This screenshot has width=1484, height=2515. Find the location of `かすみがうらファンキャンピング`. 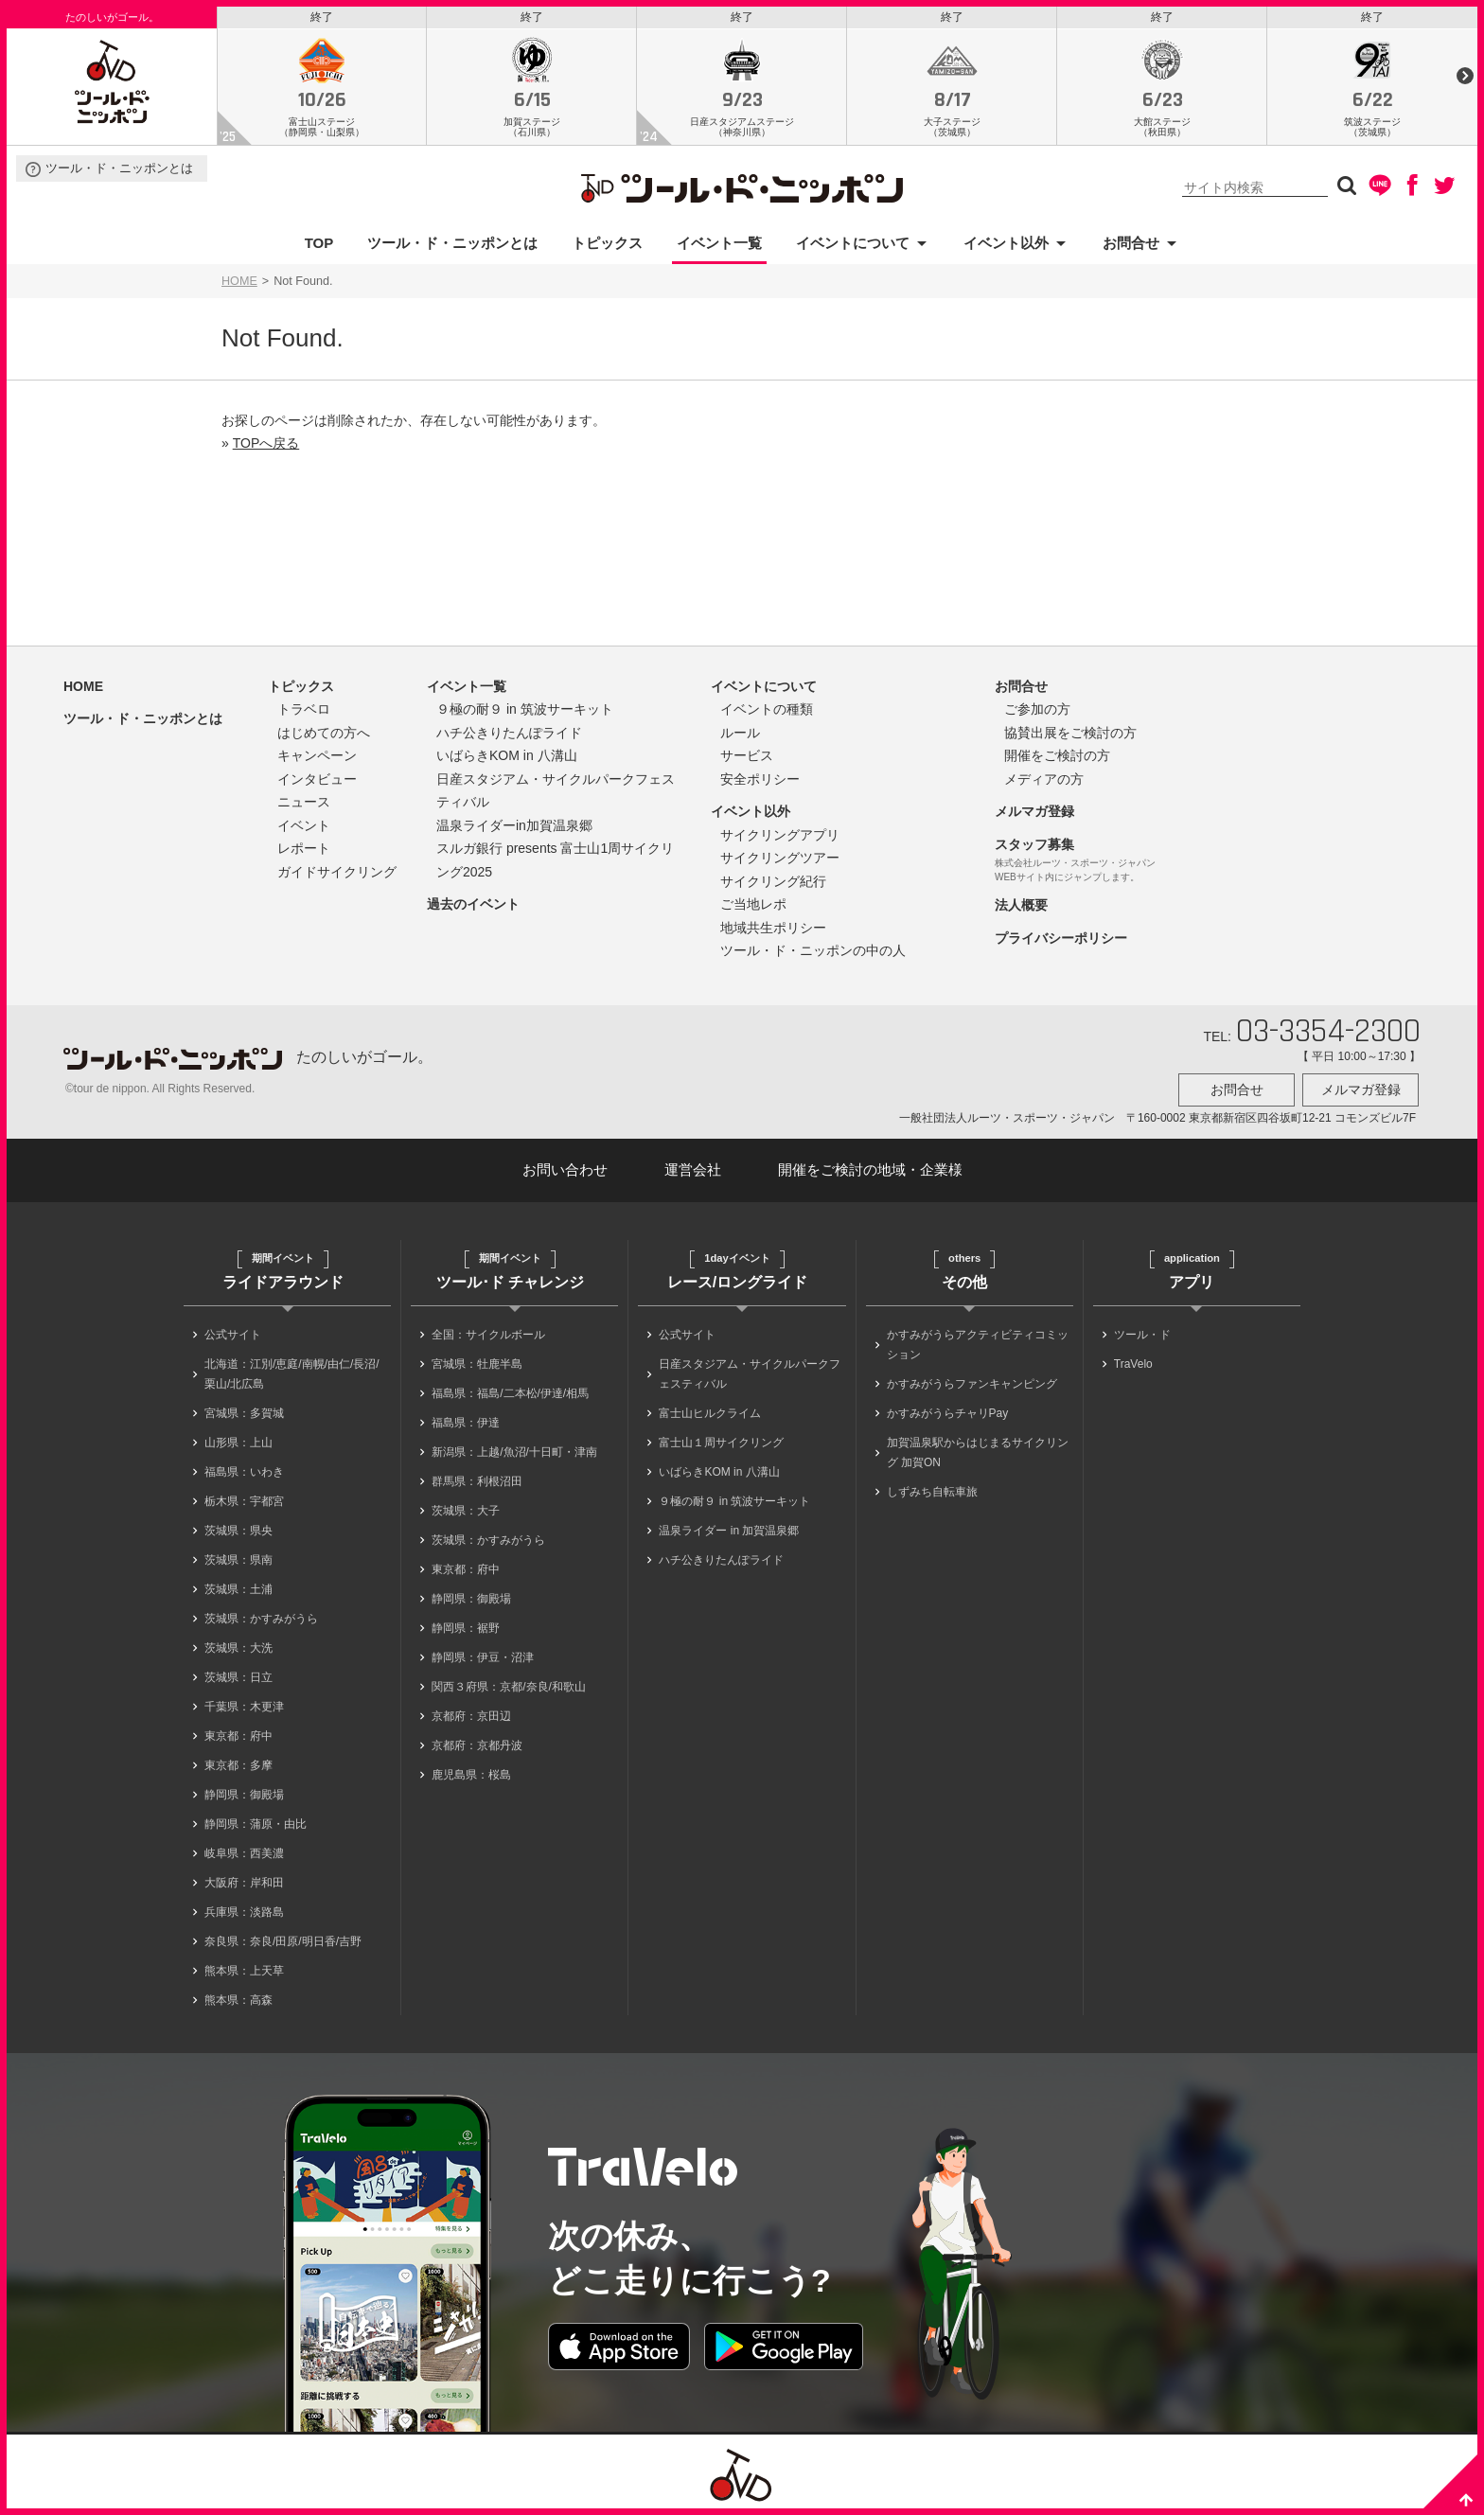

かすみがうらファンキャンピング is located at coordinates (972, 1383).